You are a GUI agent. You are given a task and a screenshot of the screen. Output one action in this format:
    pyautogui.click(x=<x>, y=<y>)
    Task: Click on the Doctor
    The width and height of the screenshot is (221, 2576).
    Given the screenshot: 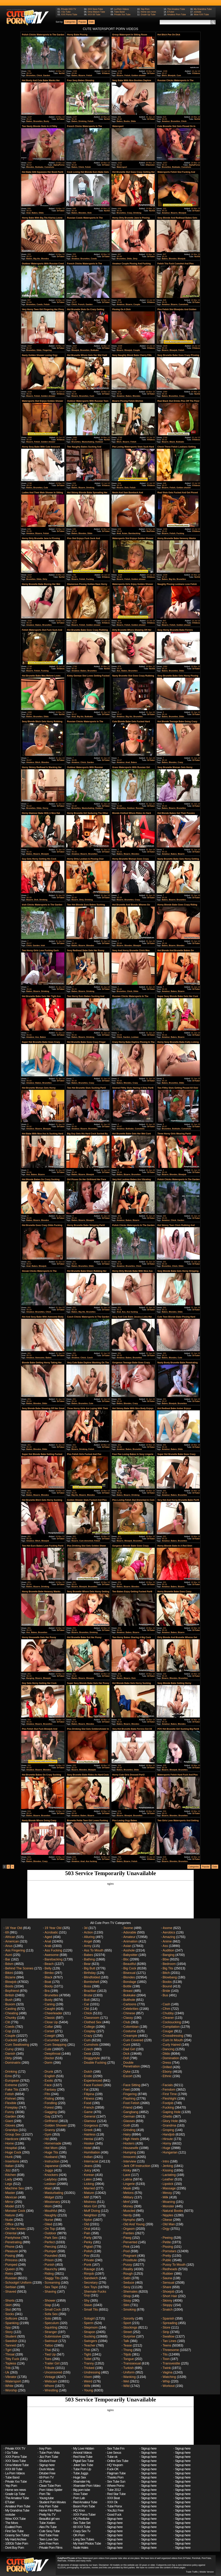 What is the action you would take?
    pyautogui.click(x=49, y=2058)
    